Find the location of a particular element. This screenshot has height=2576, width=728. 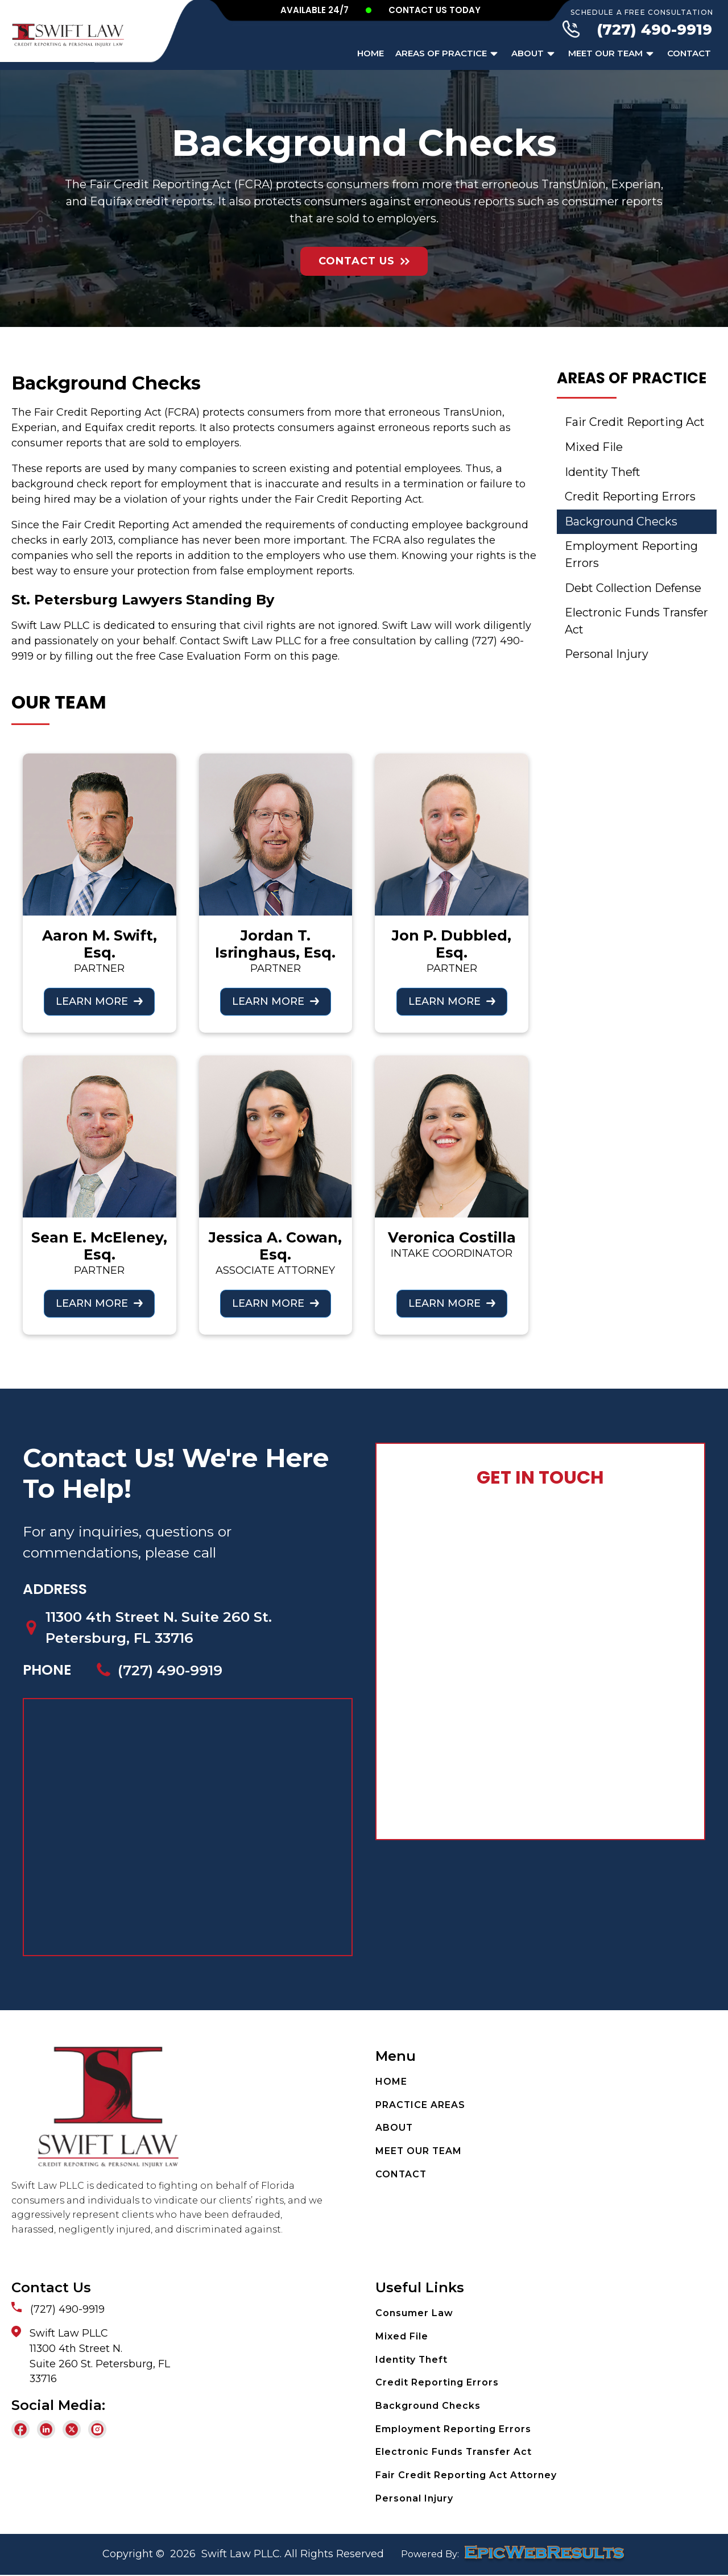

Employment Reporting Errors is located at coordinates (632, 556).